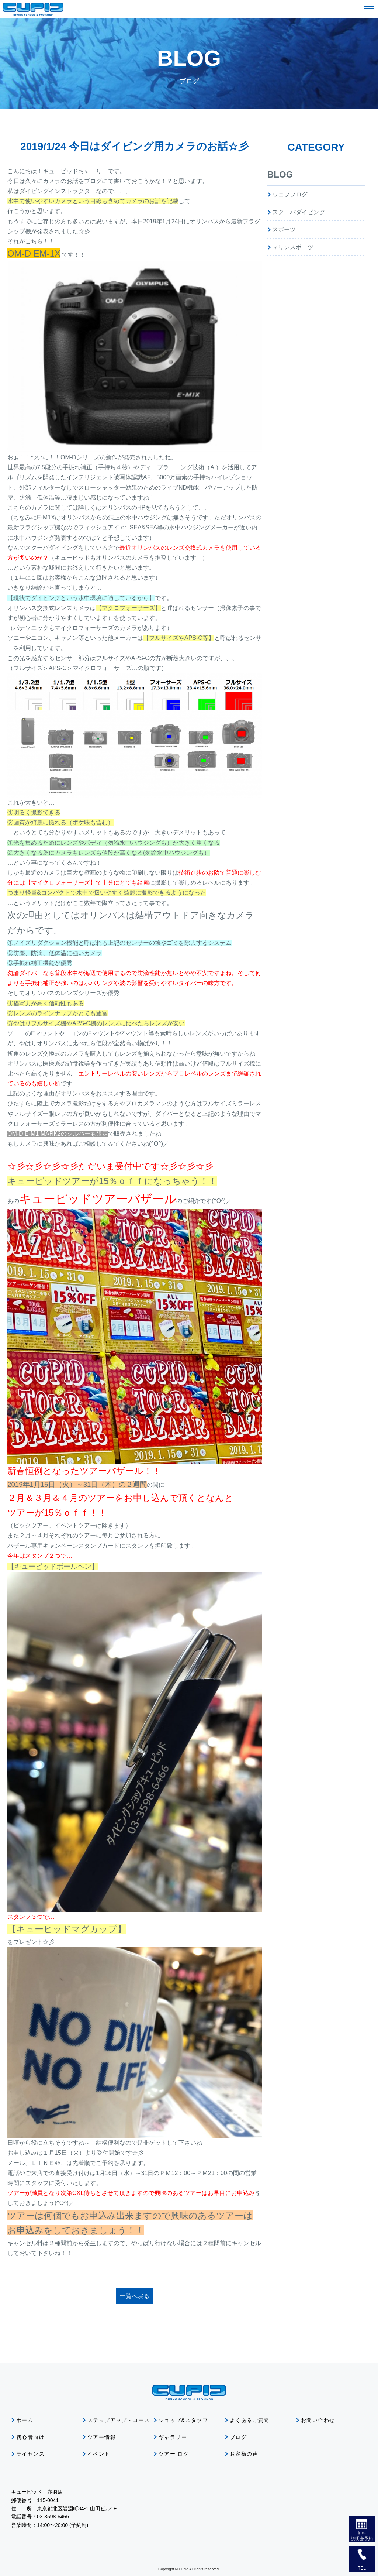  I want to click on ブログ, so click(238, 2437).